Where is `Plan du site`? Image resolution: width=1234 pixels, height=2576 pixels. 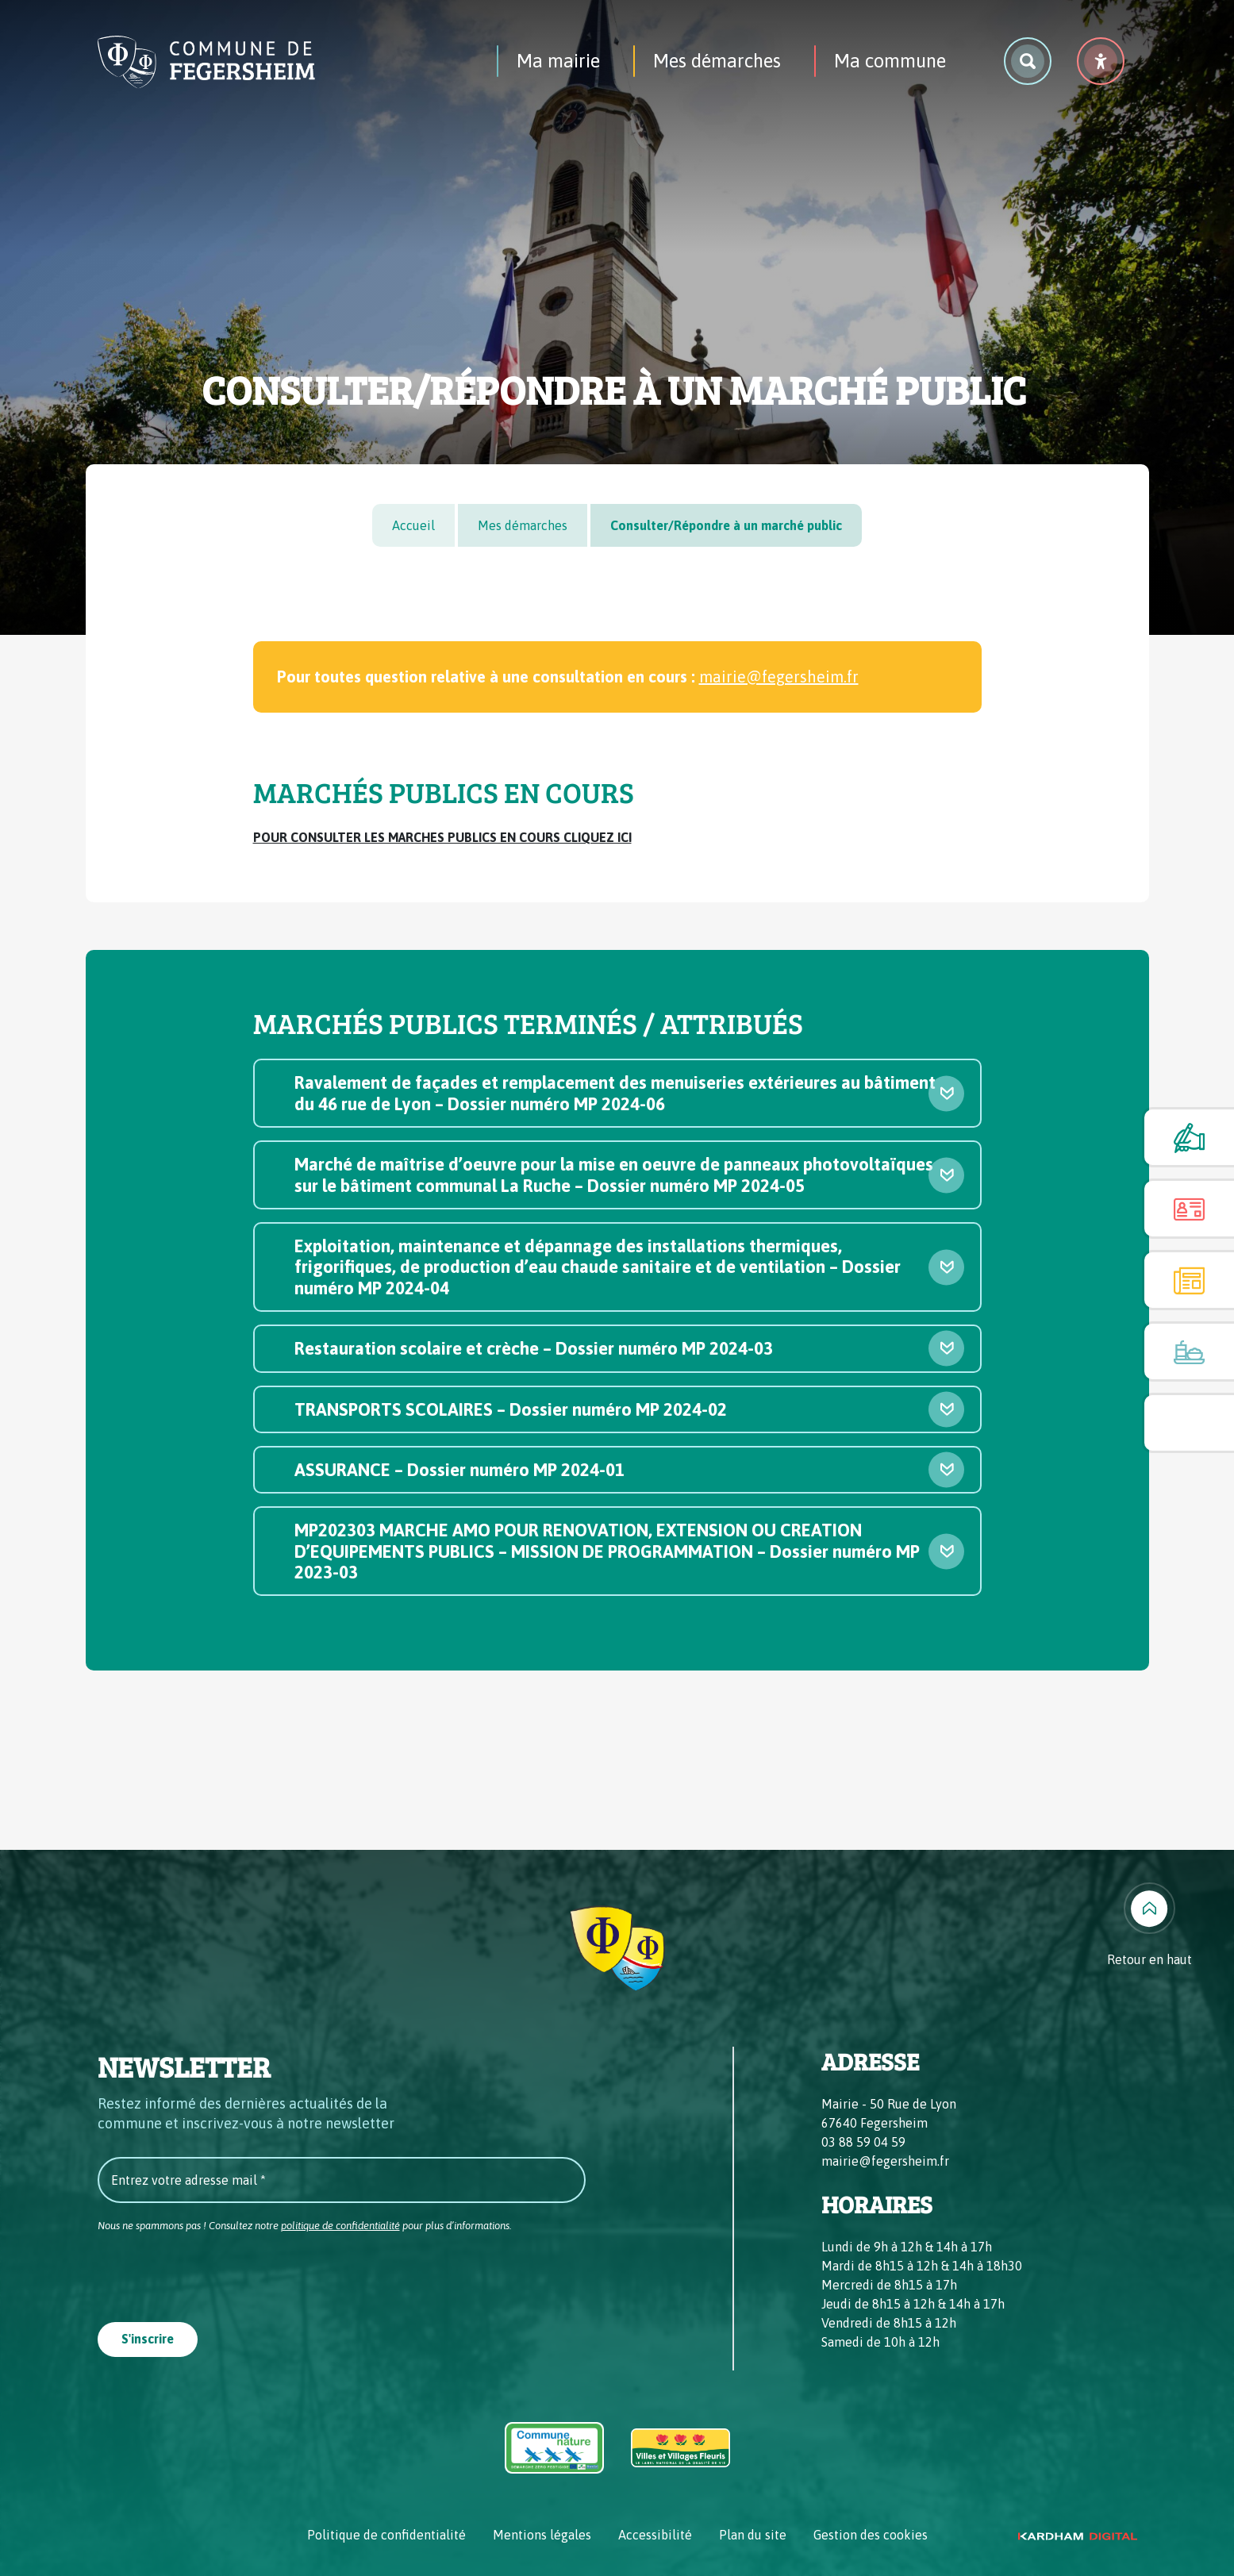 Plan du site is located at coordinates (752, 2535).